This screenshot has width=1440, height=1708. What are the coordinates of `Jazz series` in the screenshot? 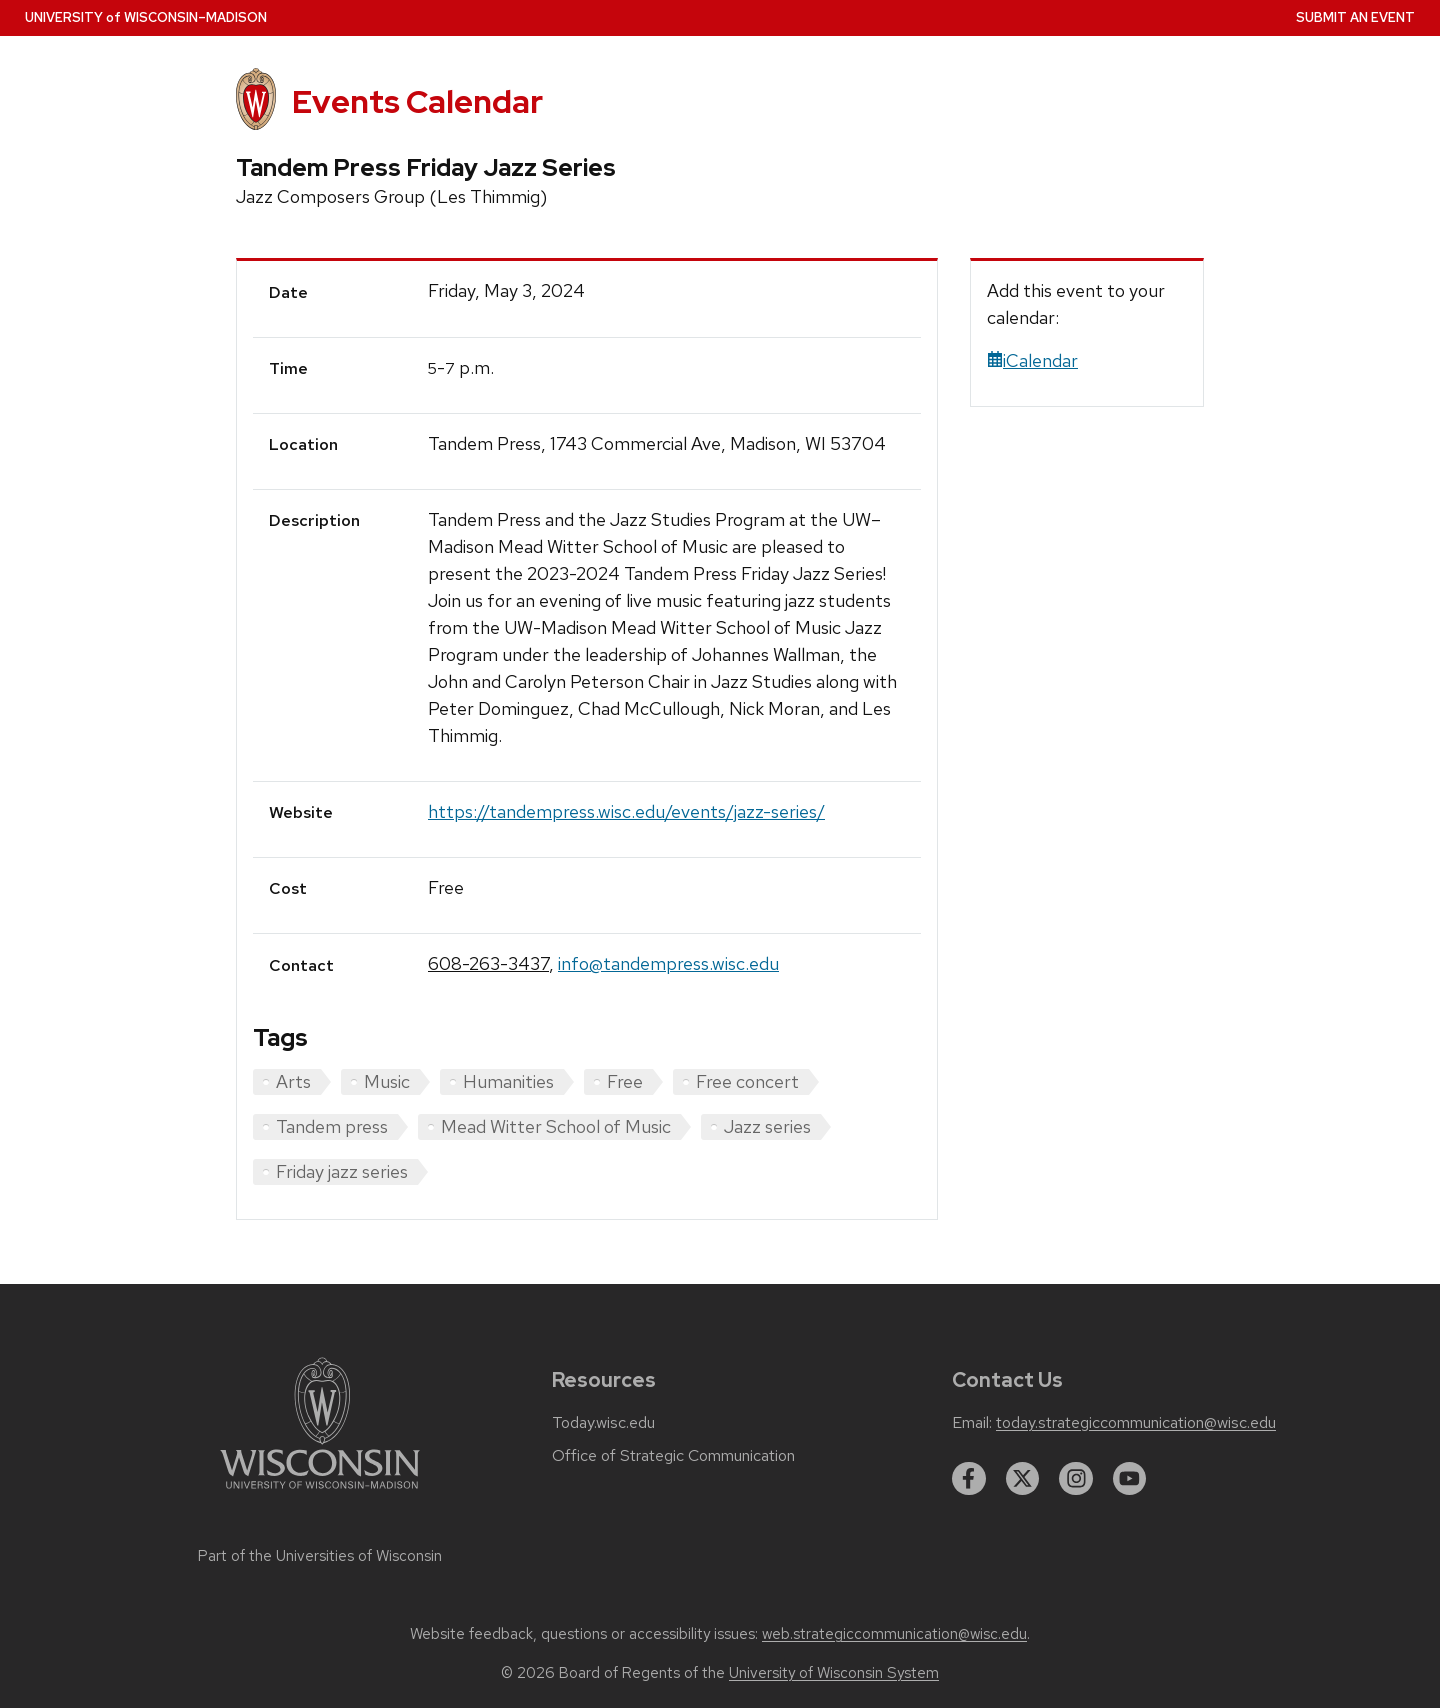 It's located at (767, 1126).